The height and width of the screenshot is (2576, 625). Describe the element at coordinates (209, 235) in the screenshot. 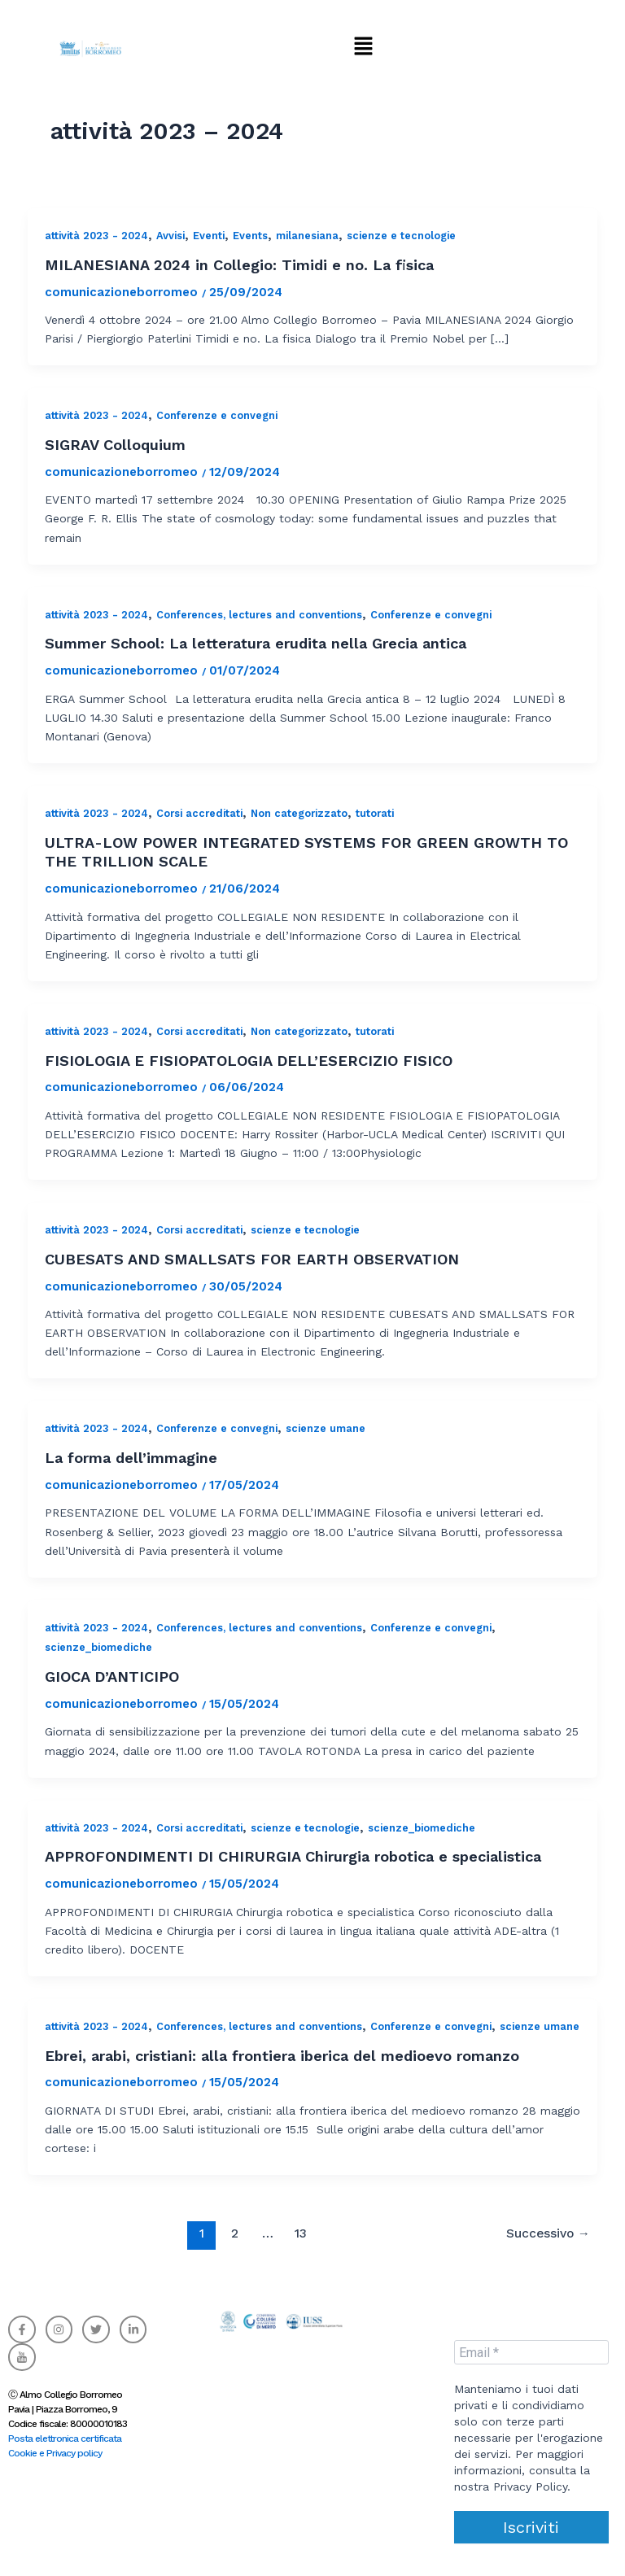

I see `Eventi` at that location.